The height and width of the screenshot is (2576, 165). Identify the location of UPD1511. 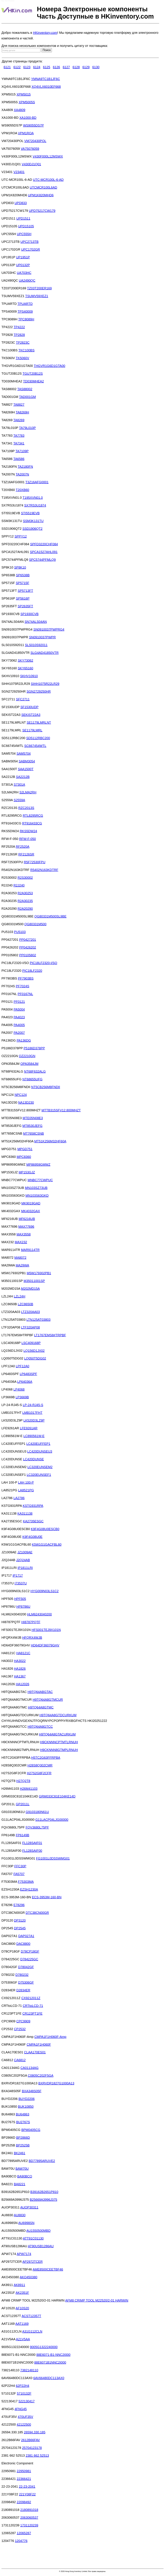
(23, 218).